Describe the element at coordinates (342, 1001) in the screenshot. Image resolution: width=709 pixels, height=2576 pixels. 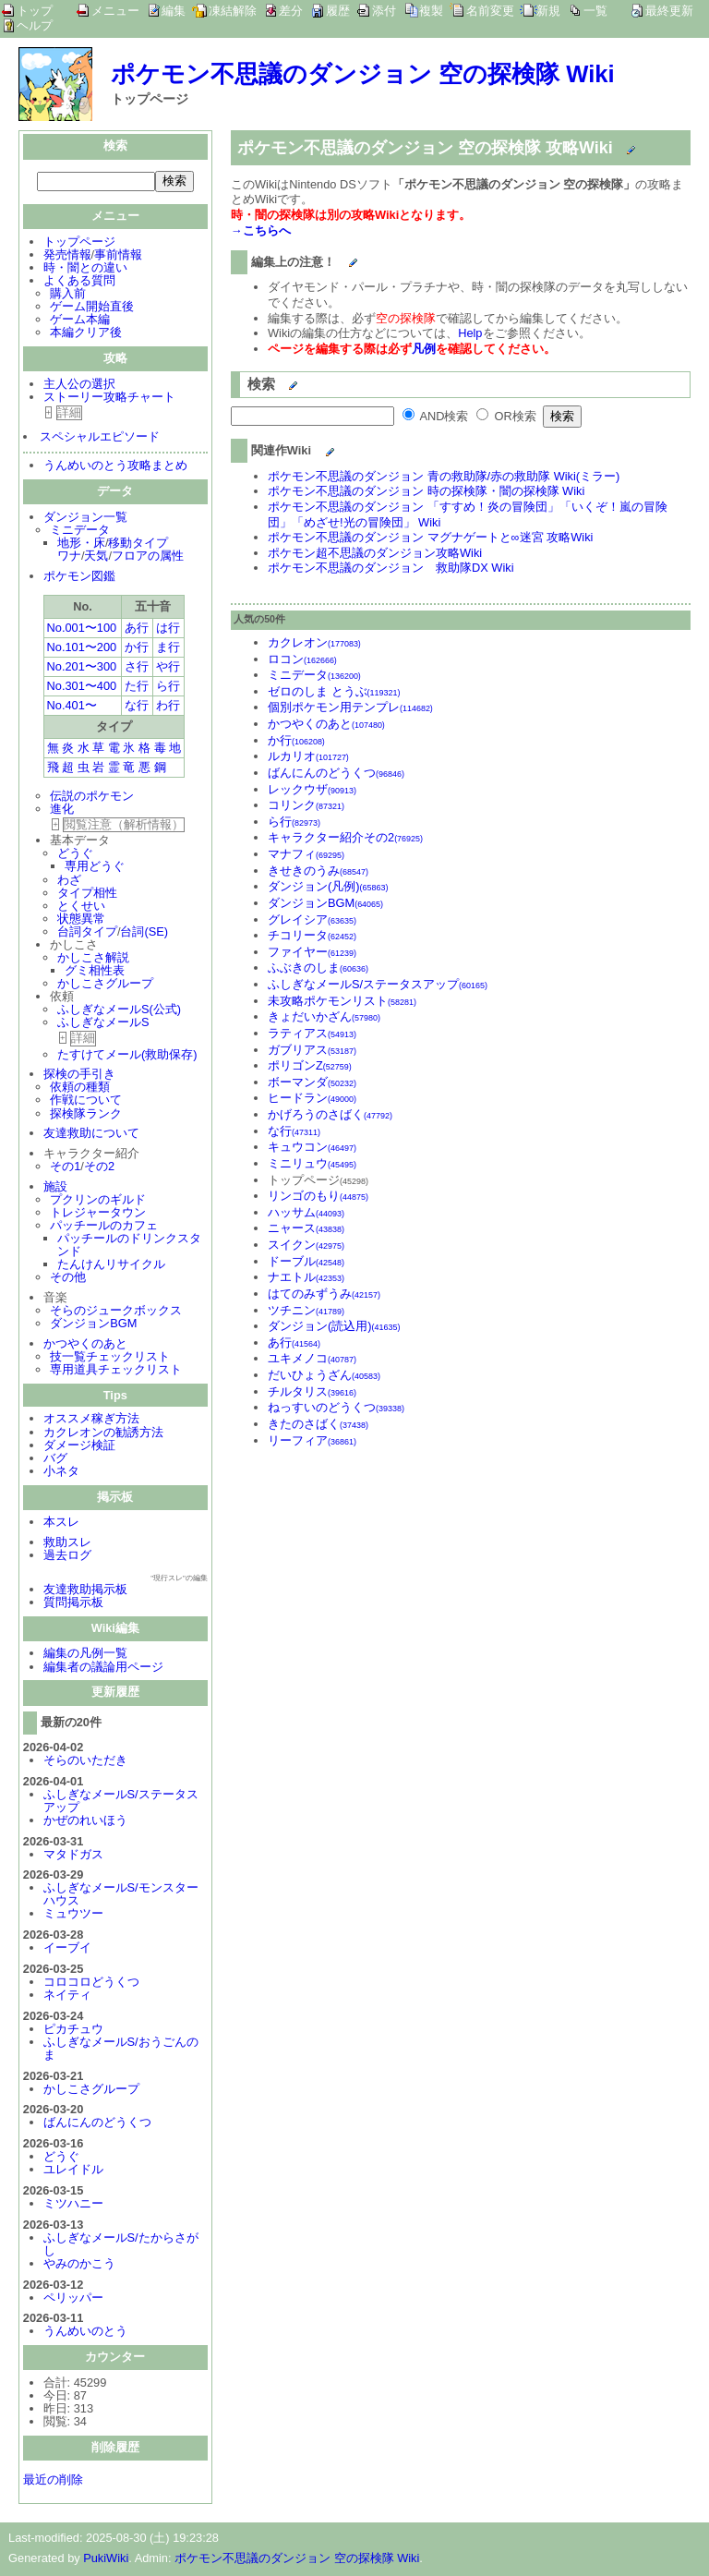
I see `未攻略ポケモンリスト` at that location.